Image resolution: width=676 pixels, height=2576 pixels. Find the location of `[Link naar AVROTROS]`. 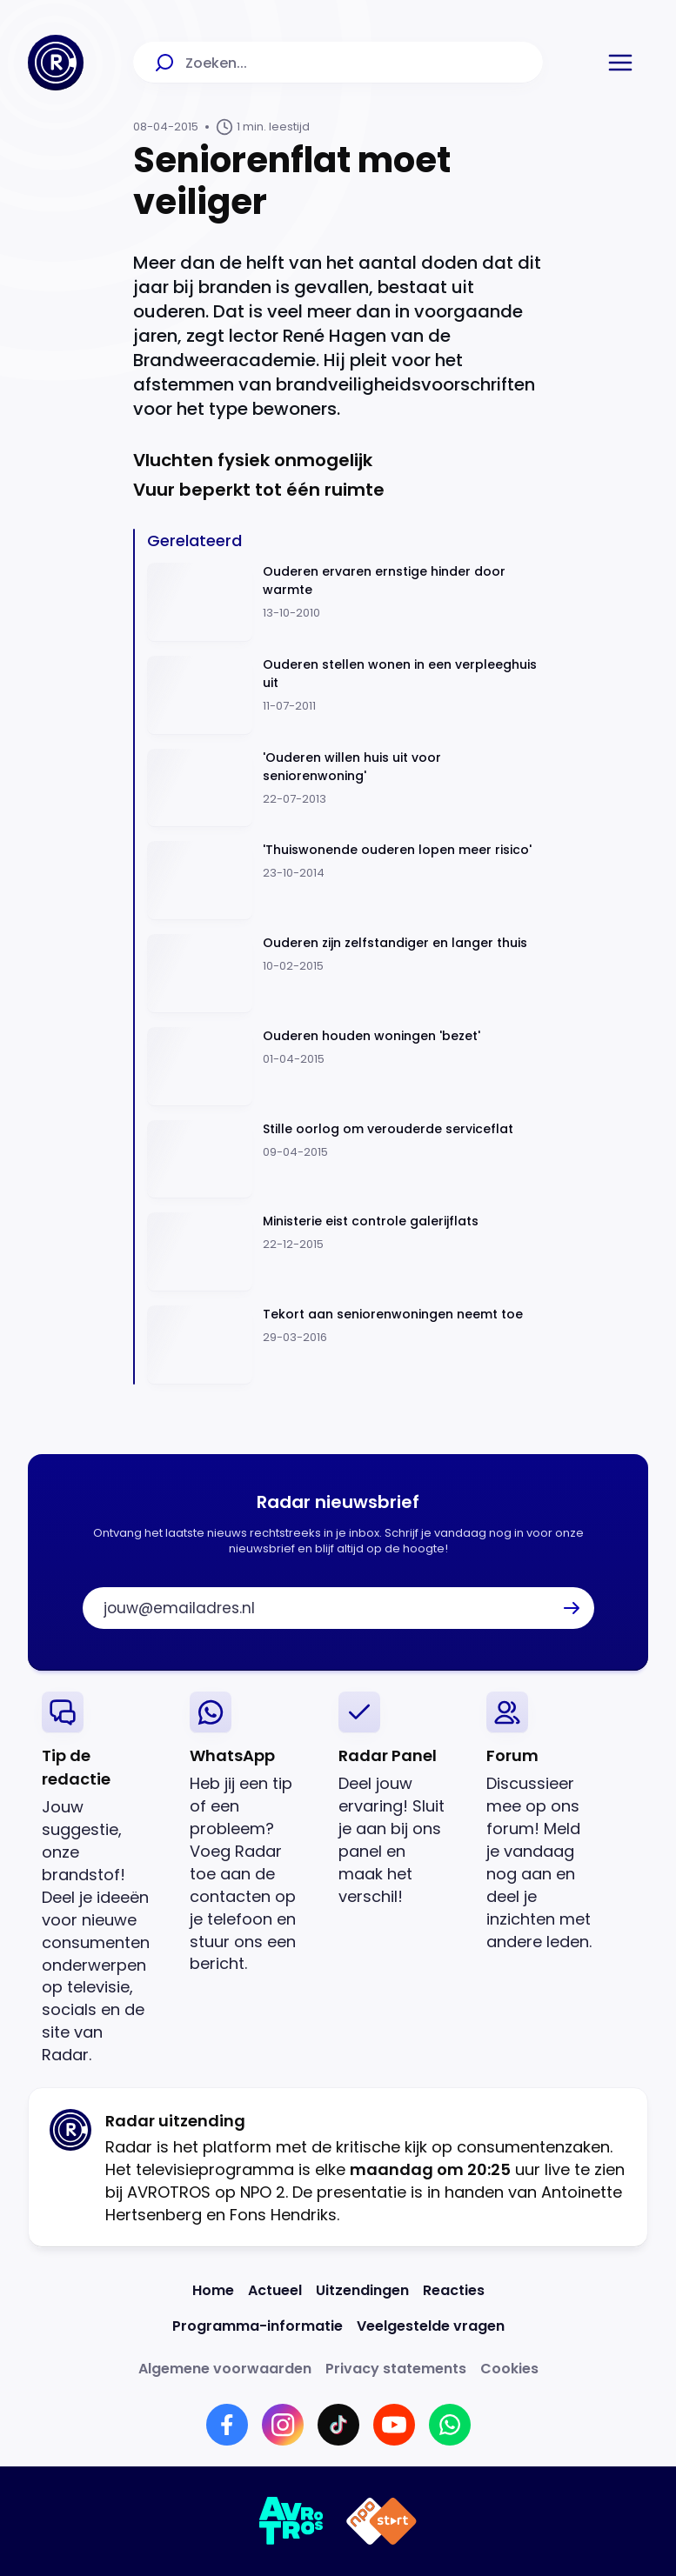

[Link naar AVROTROS] is located at coordinates (292, 2521).